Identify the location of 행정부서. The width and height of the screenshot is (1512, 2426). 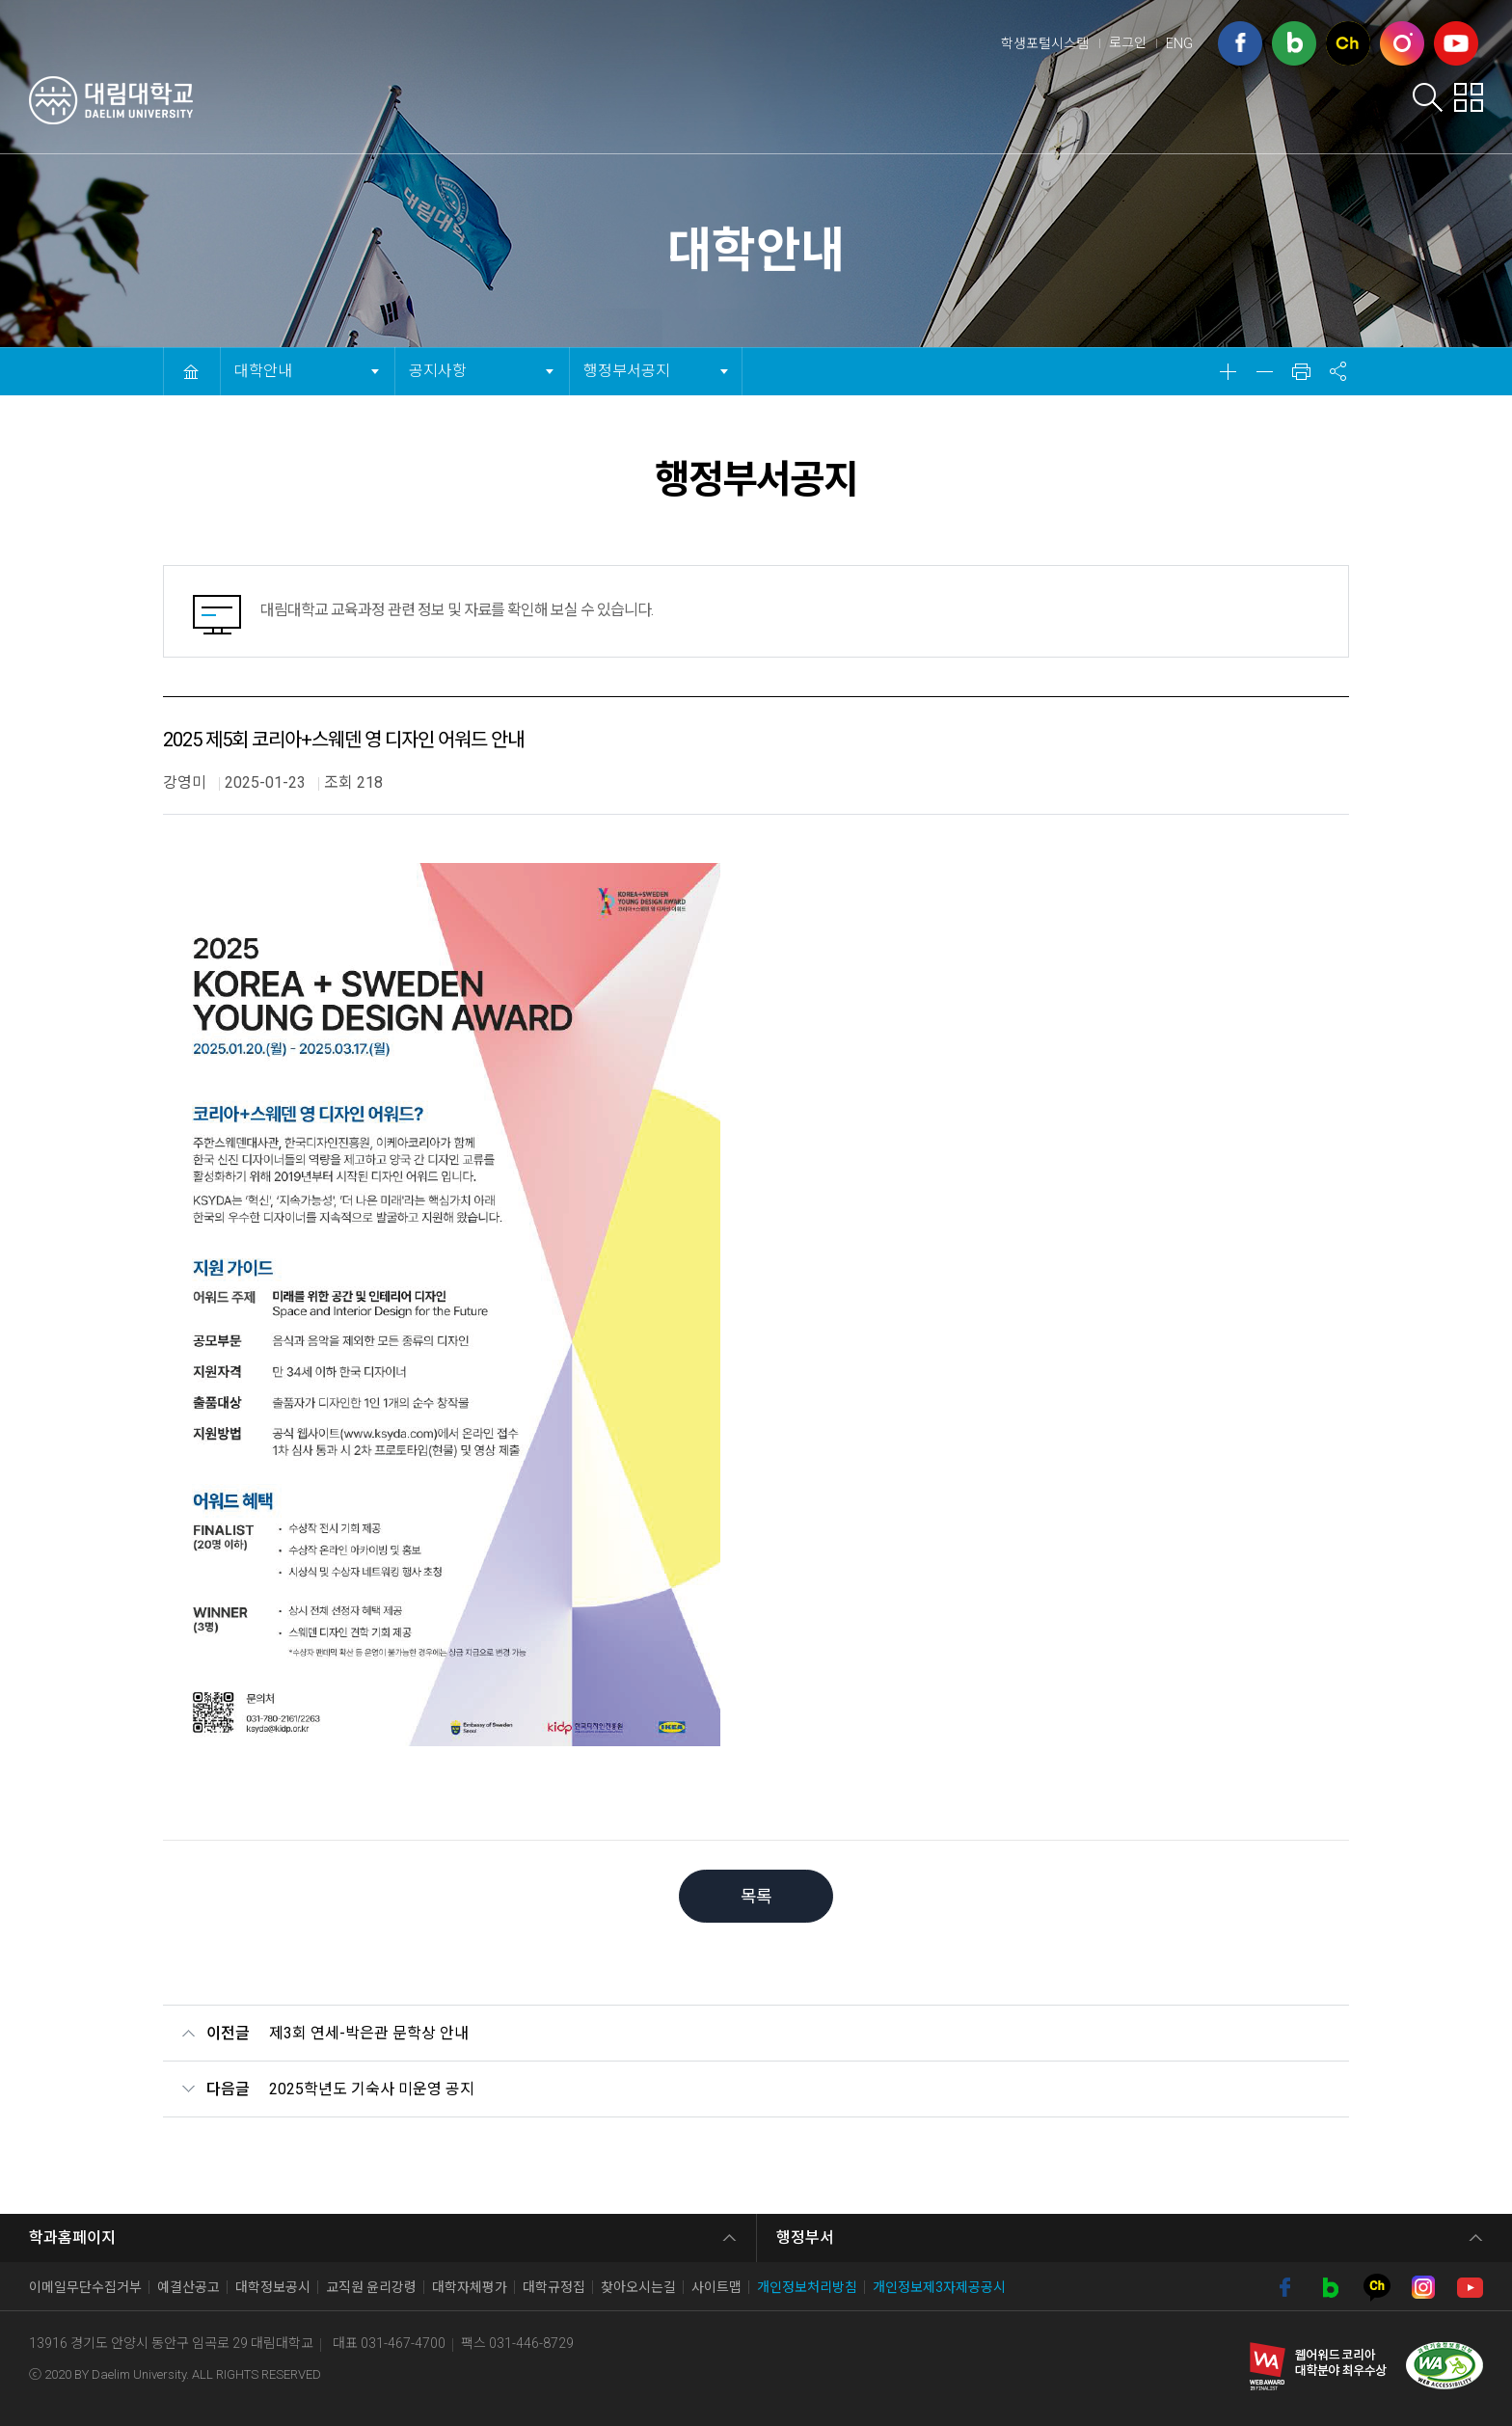
(805, 2237).